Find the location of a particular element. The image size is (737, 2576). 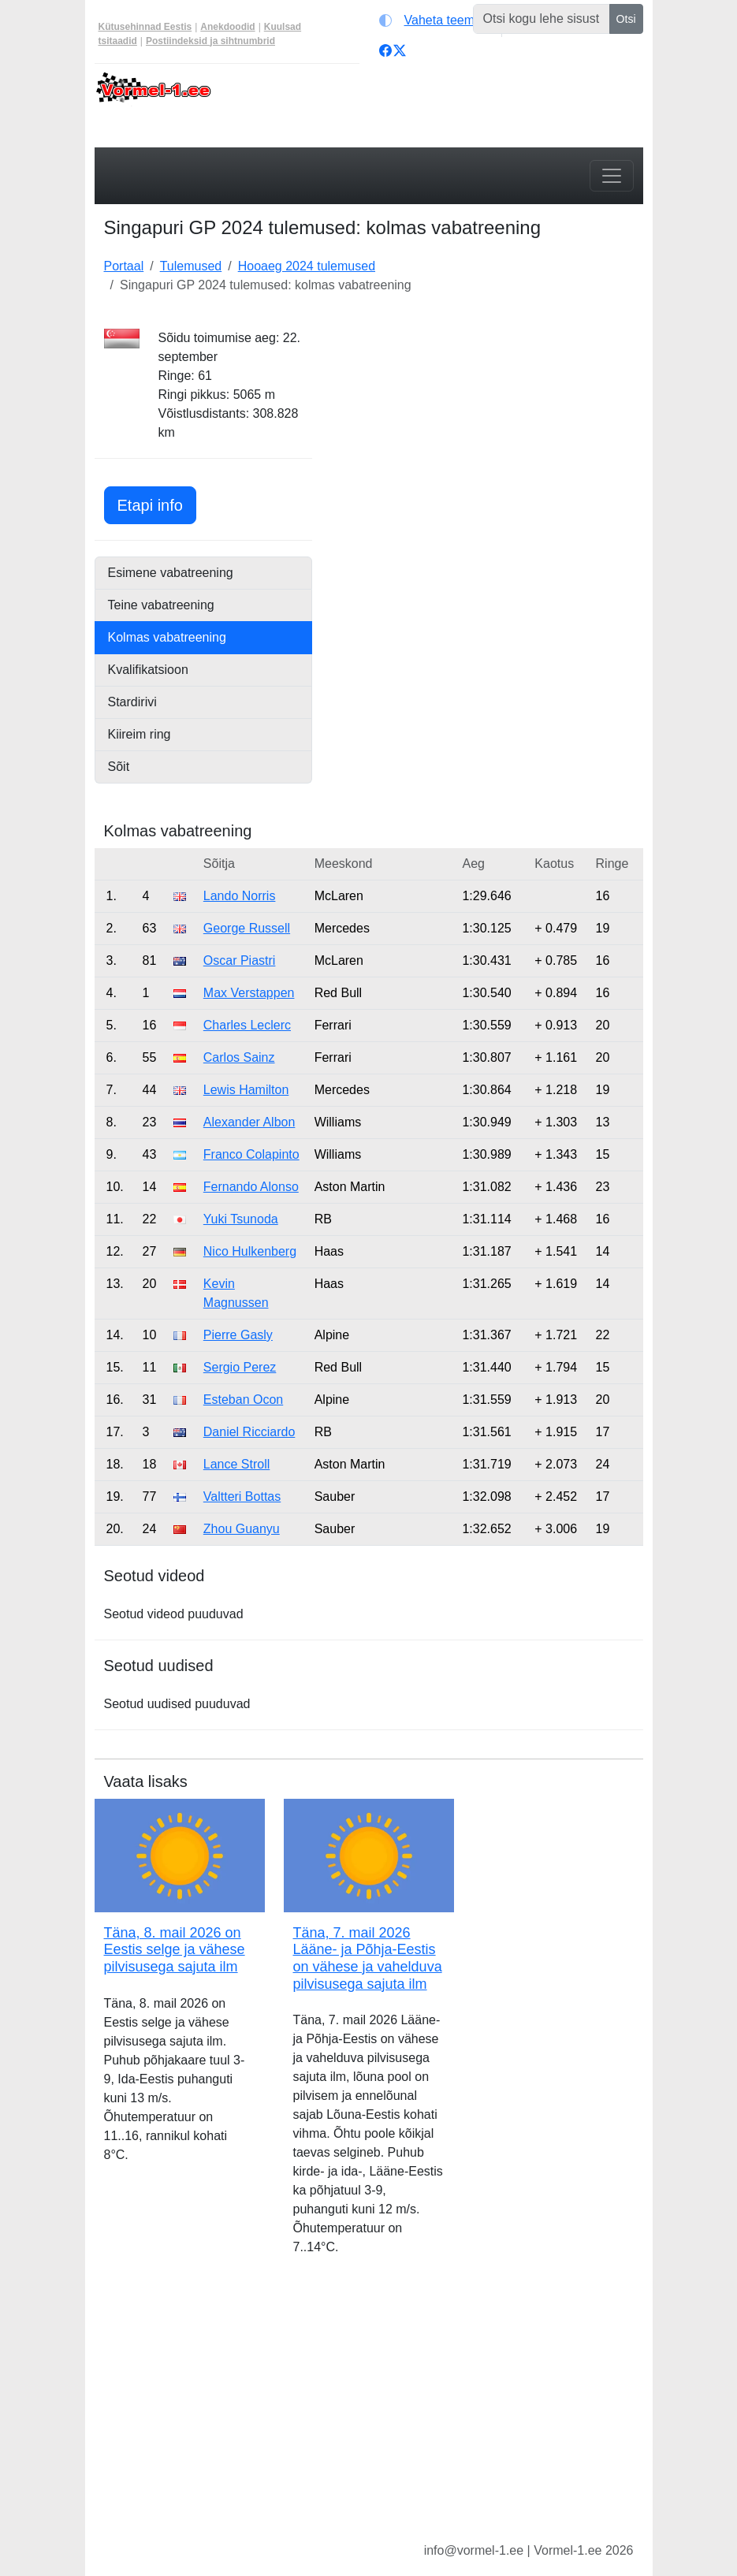

Fernando Alonso is located at coordinates (251, 1186).